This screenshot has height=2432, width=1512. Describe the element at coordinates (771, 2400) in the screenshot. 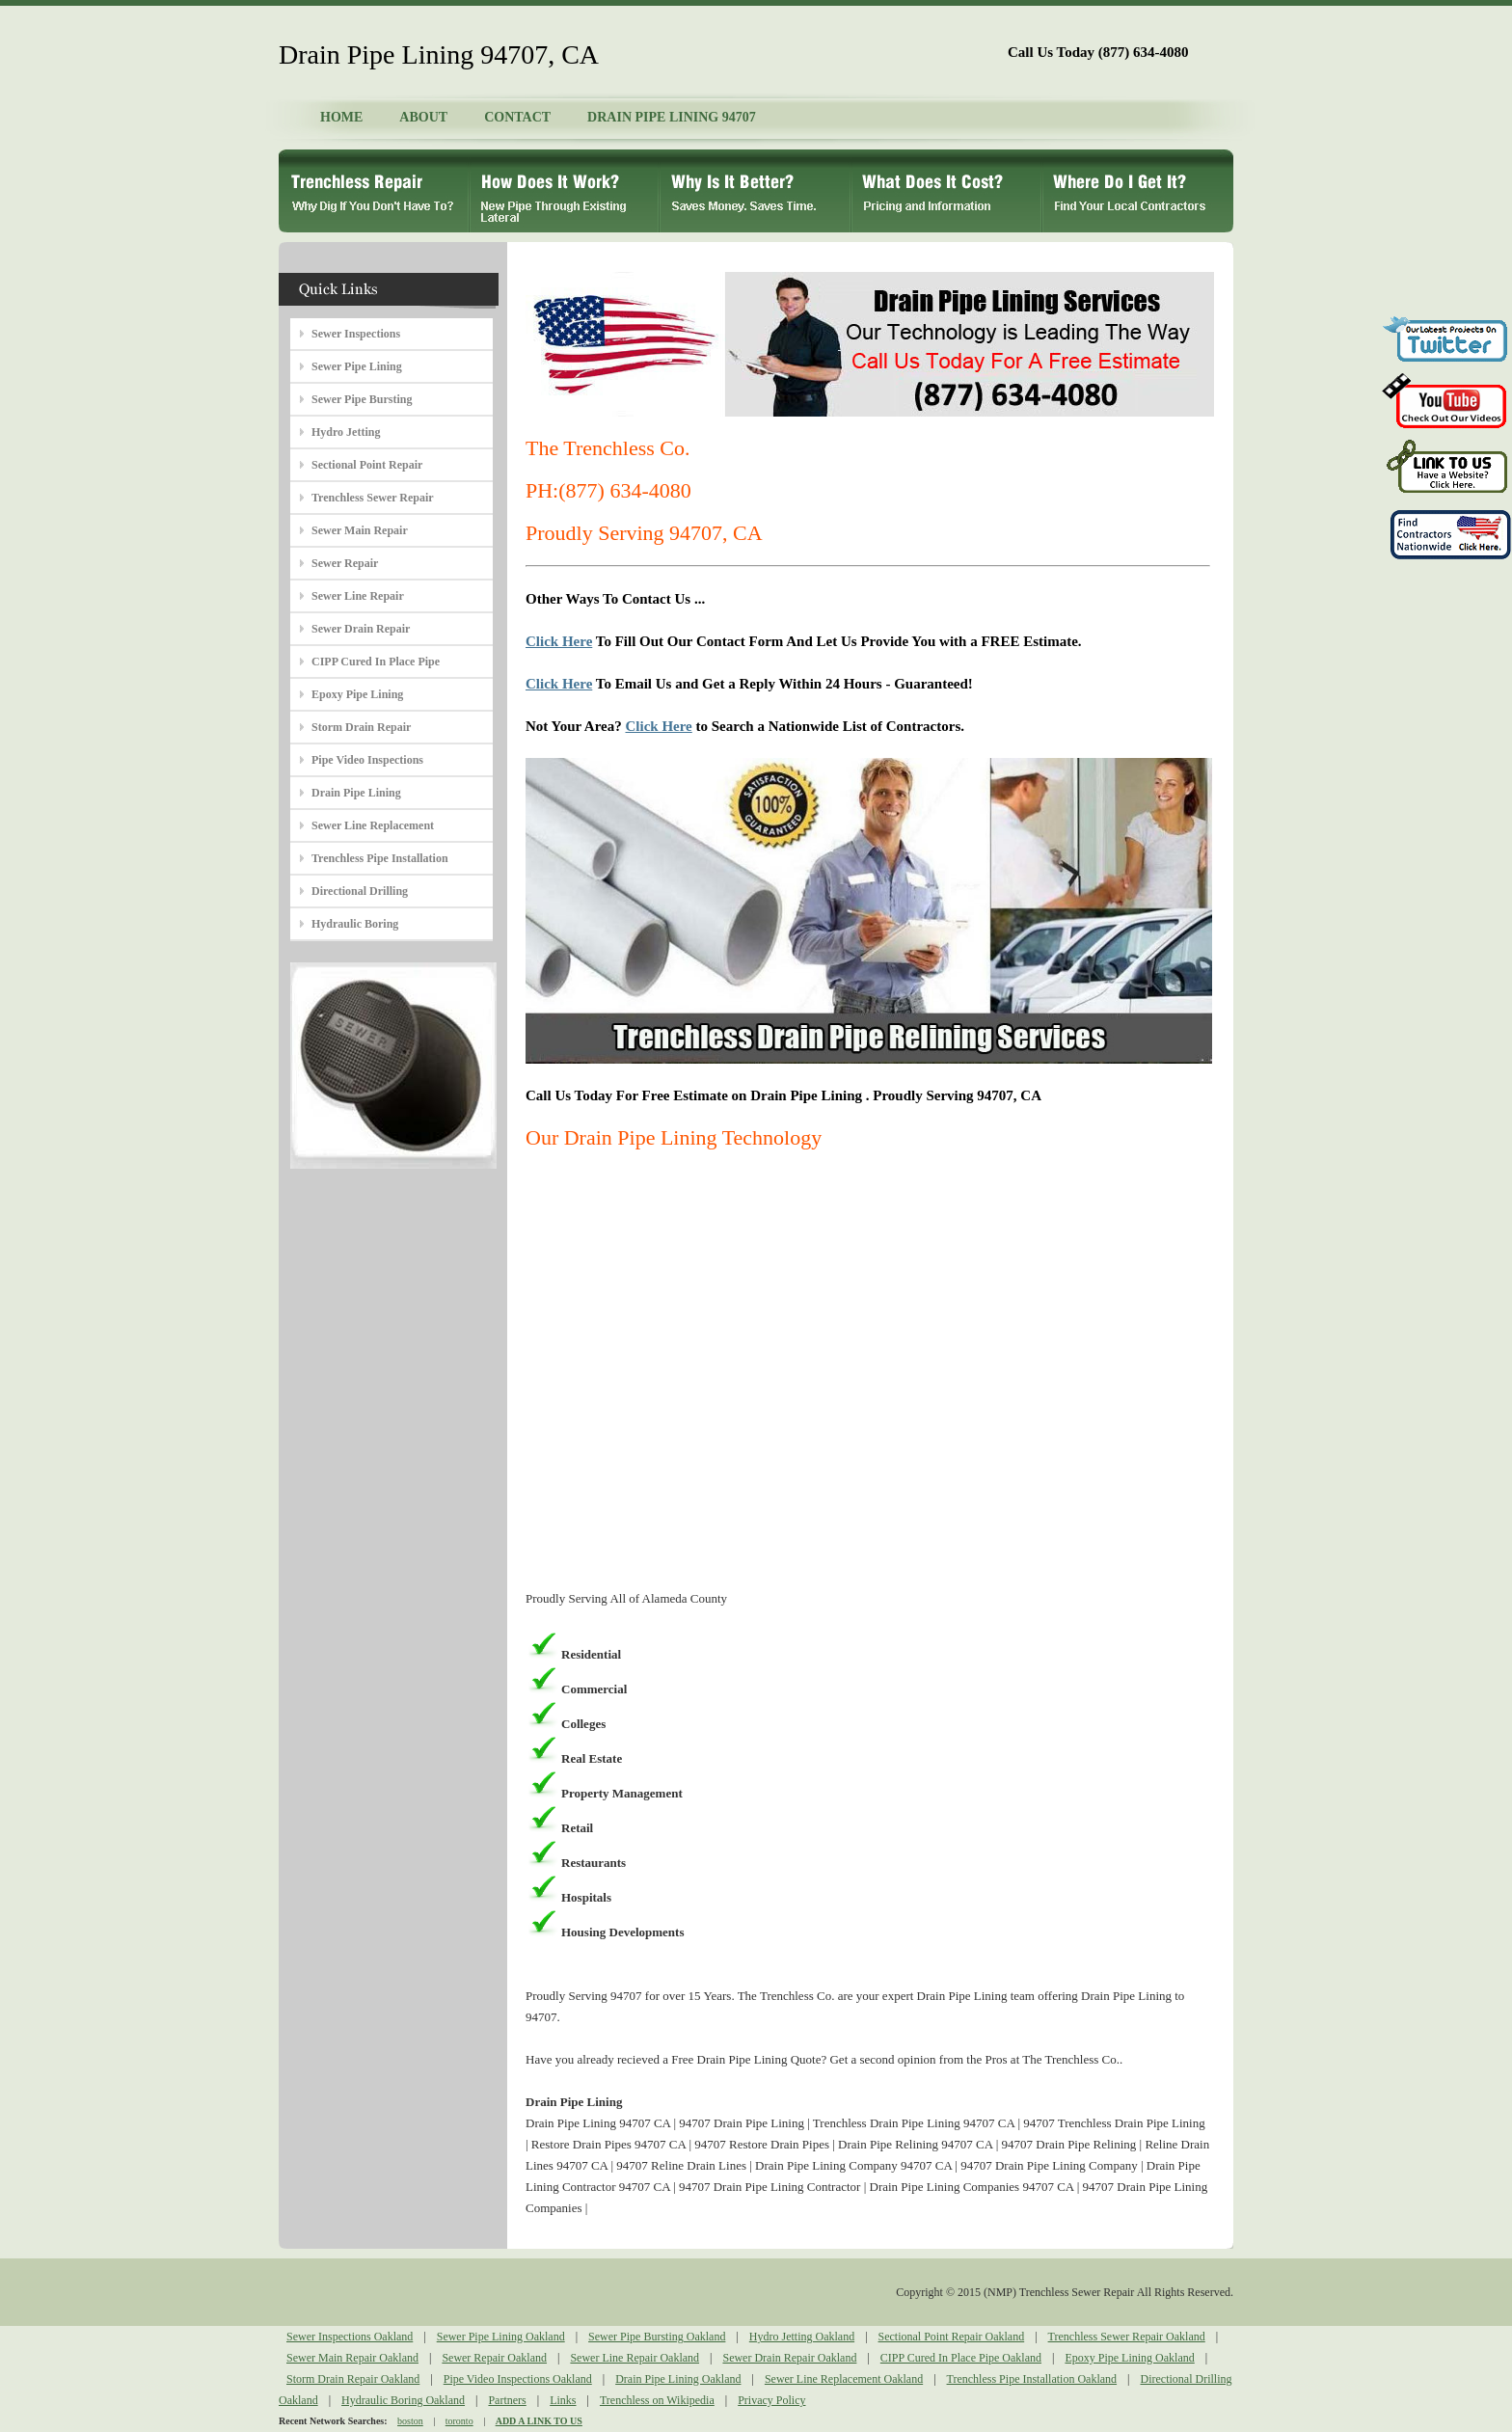

I see `Privacy Policy` at that location.